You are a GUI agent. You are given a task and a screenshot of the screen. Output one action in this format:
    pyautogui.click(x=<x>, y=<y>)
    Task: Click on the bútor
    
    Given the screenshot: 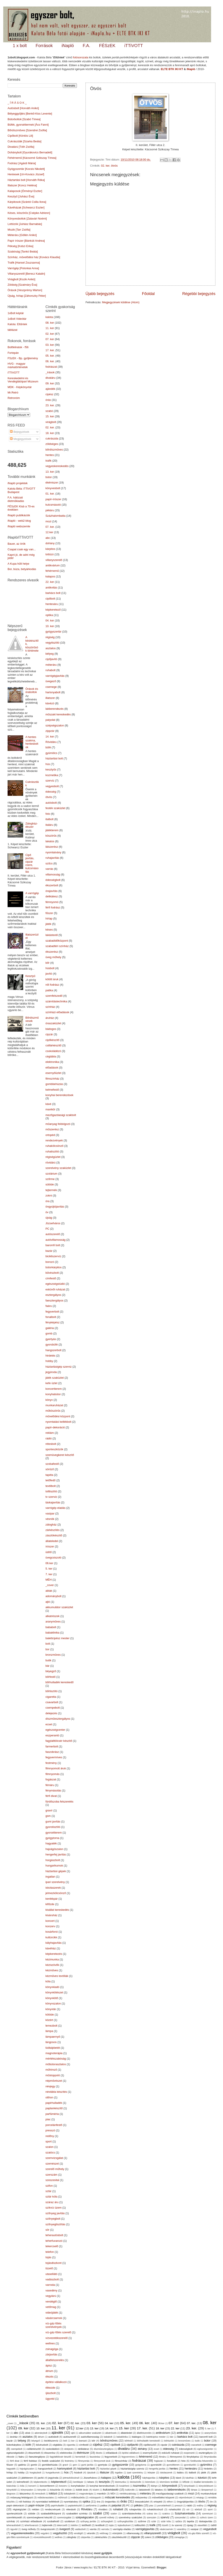 What is the action you would take?
    pyautogui.click(x=48, y=477)
    